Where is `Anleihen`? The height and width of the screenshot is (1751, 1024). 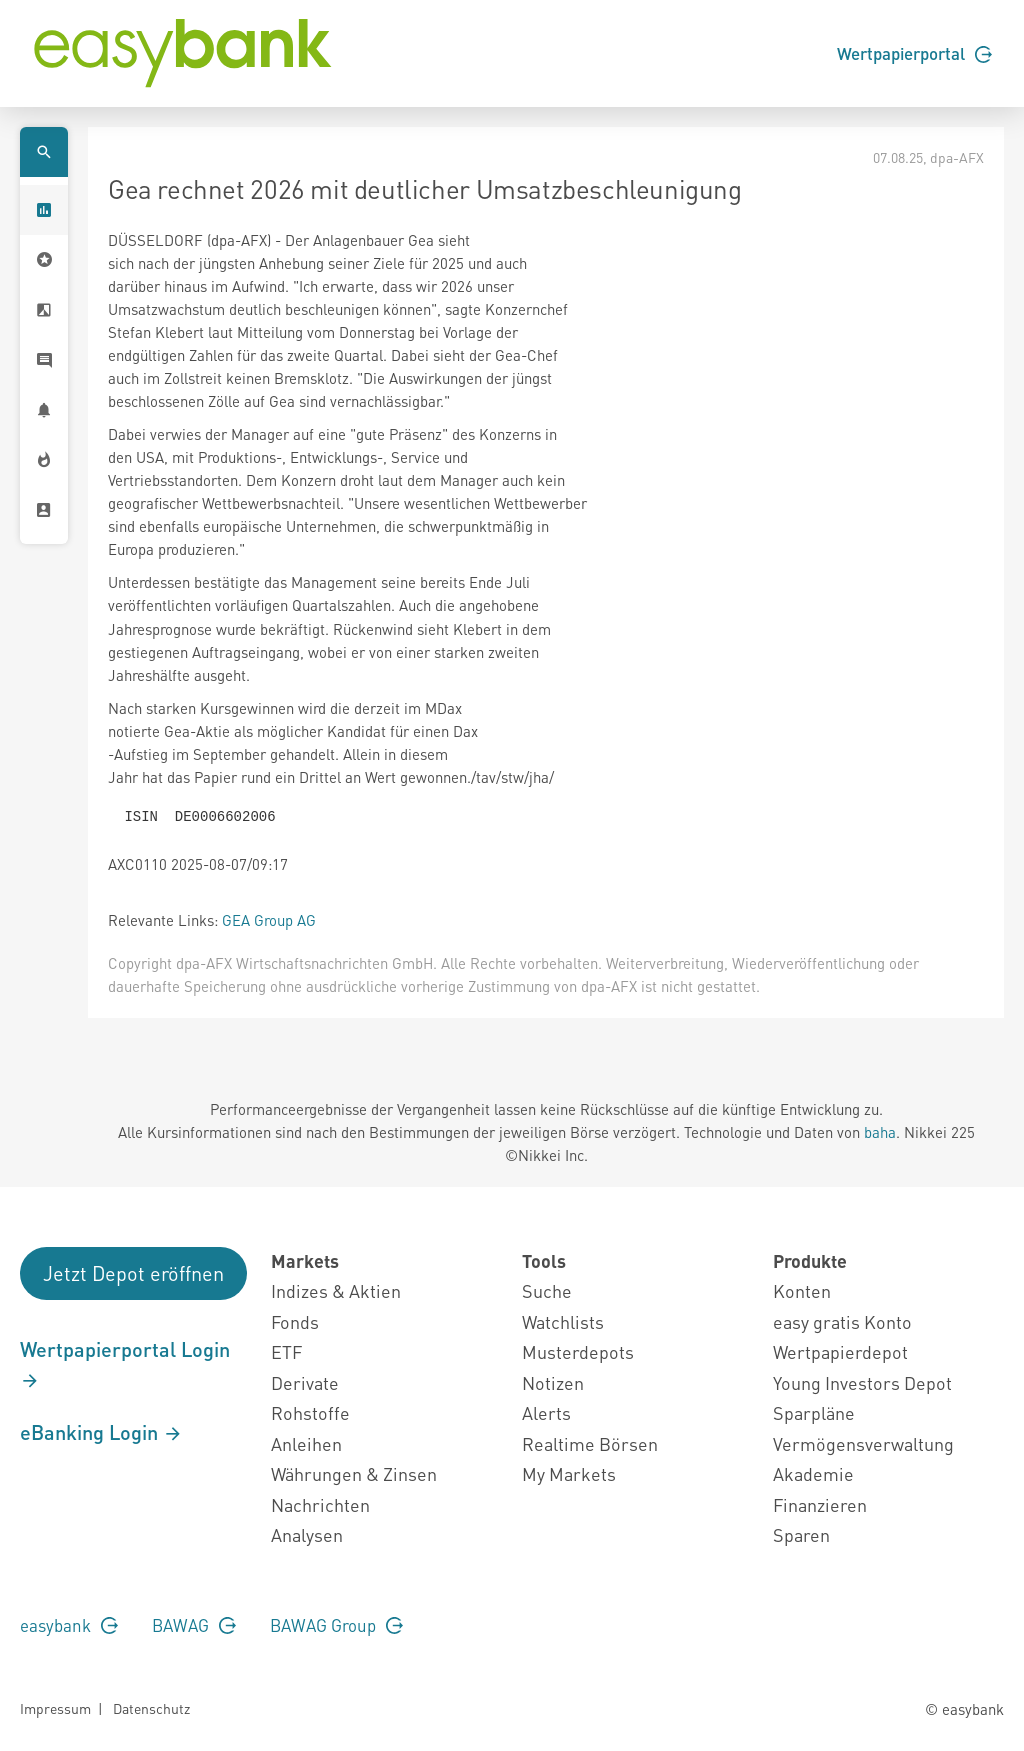 Anleihen is located at coordinates (306, 1443).